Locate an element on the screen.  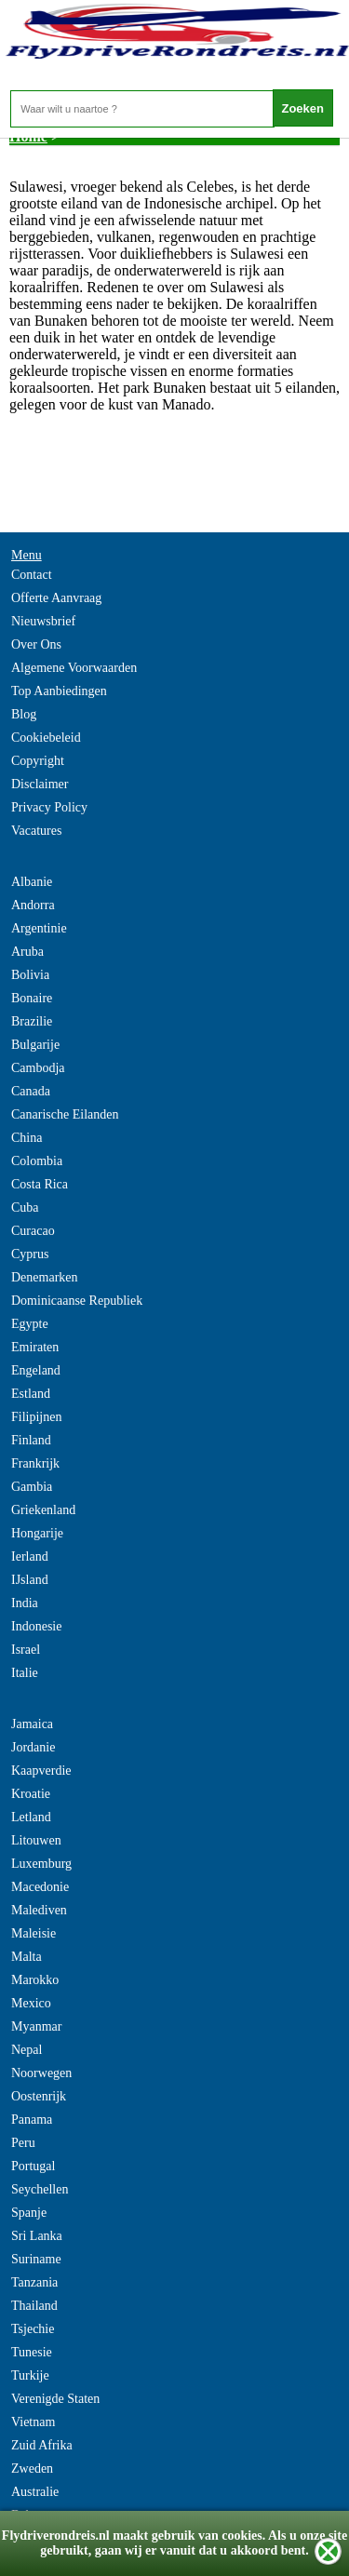
Top Aanbiedingen is located at coordinates (59, 691).